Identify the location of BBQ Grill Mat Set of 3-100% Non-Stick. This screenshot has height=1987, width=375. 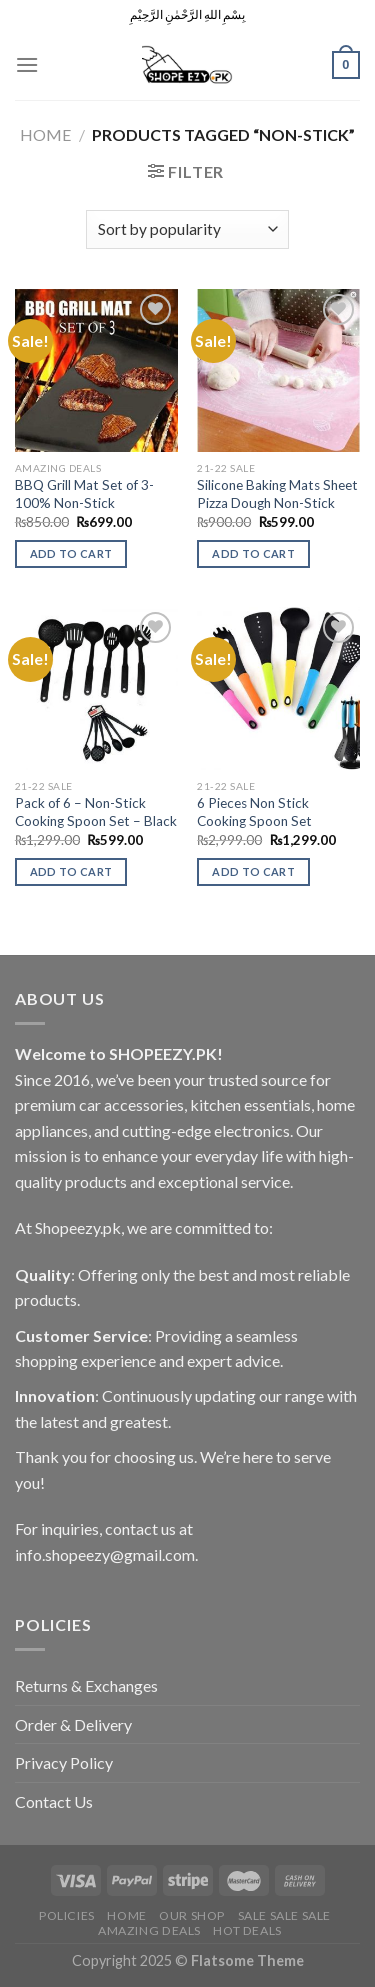
(84, 494).